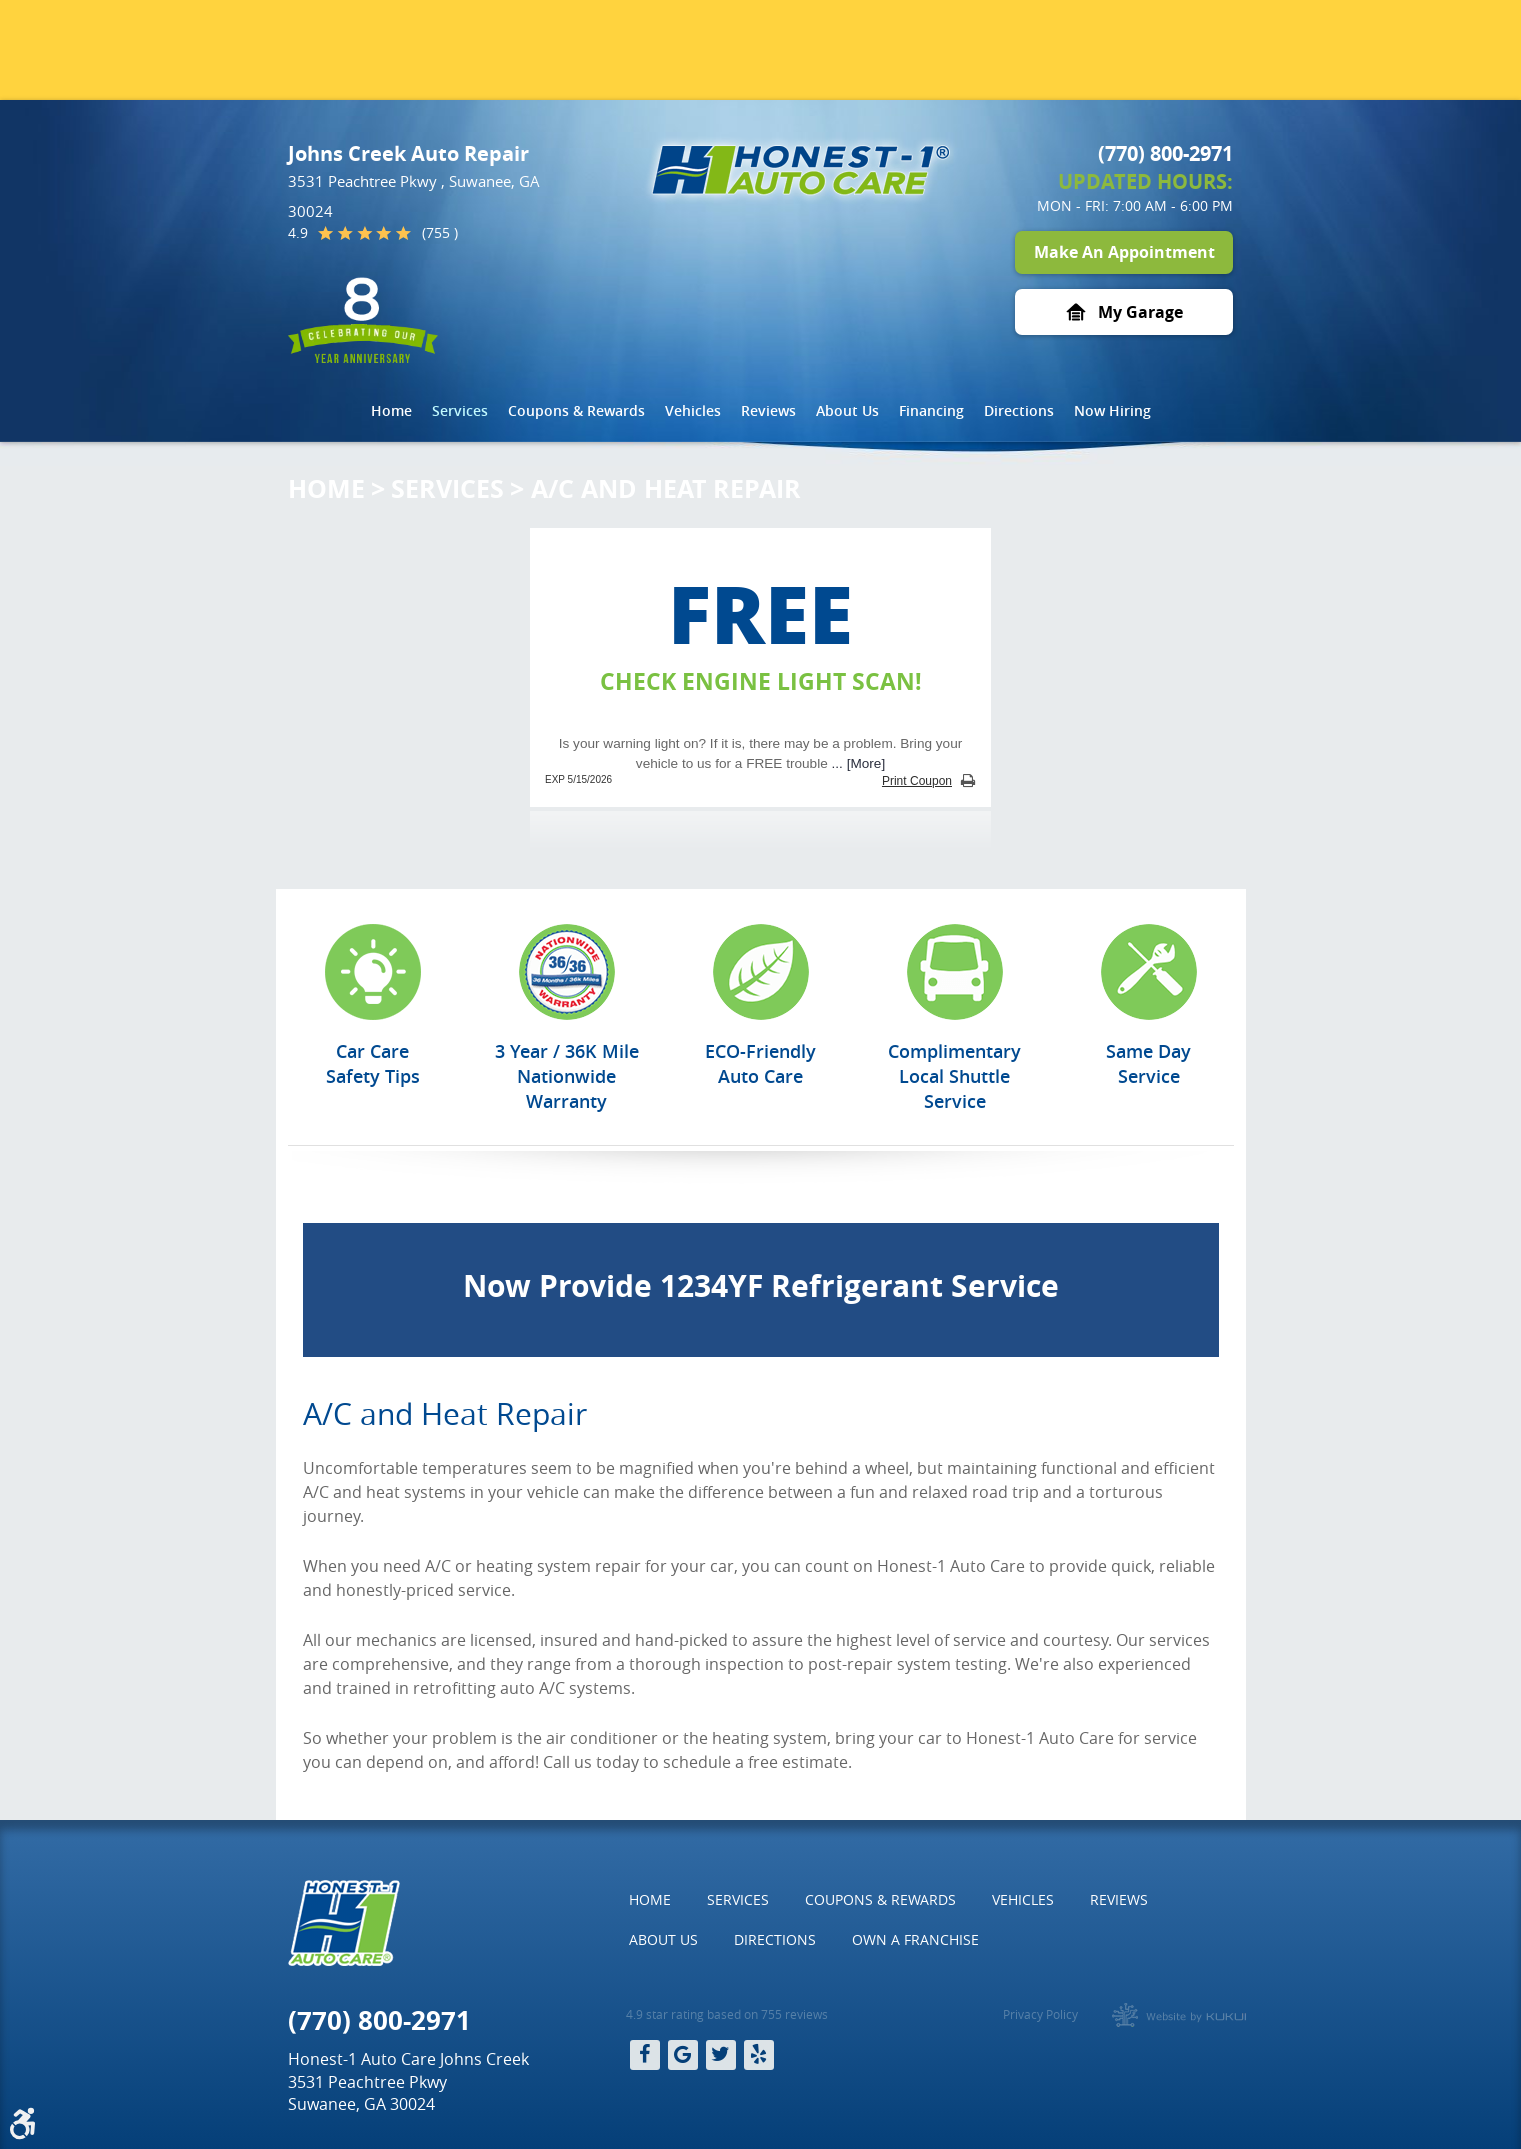 Image resolution: width=1521 pixels, height=2149 pixels. Describe the element at coordinates (856, 763) in the screenshot. I see `... [More]` at that location.